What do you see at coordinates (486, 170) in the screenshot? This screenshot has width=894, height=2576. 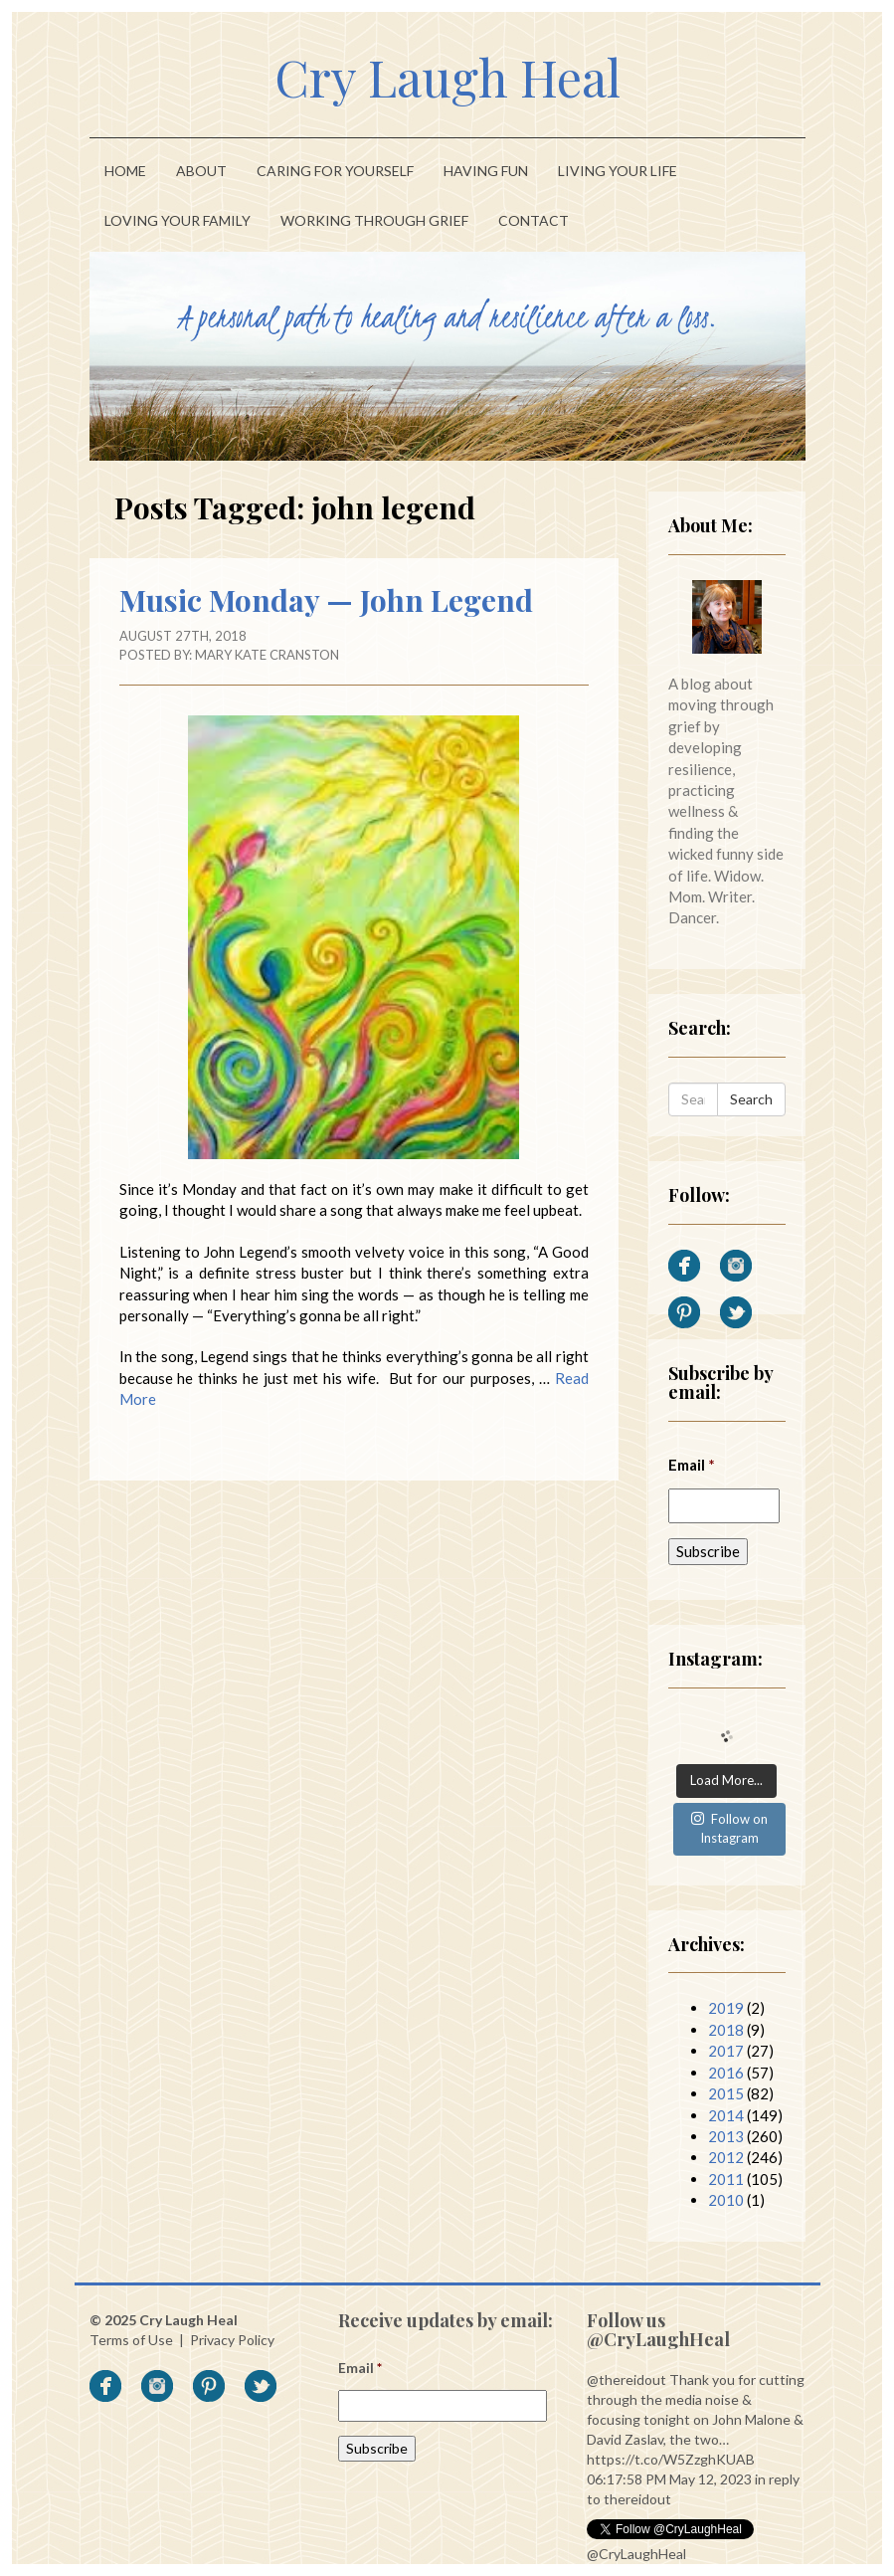 I see `Having Fun` at bounding box center [486, 170].